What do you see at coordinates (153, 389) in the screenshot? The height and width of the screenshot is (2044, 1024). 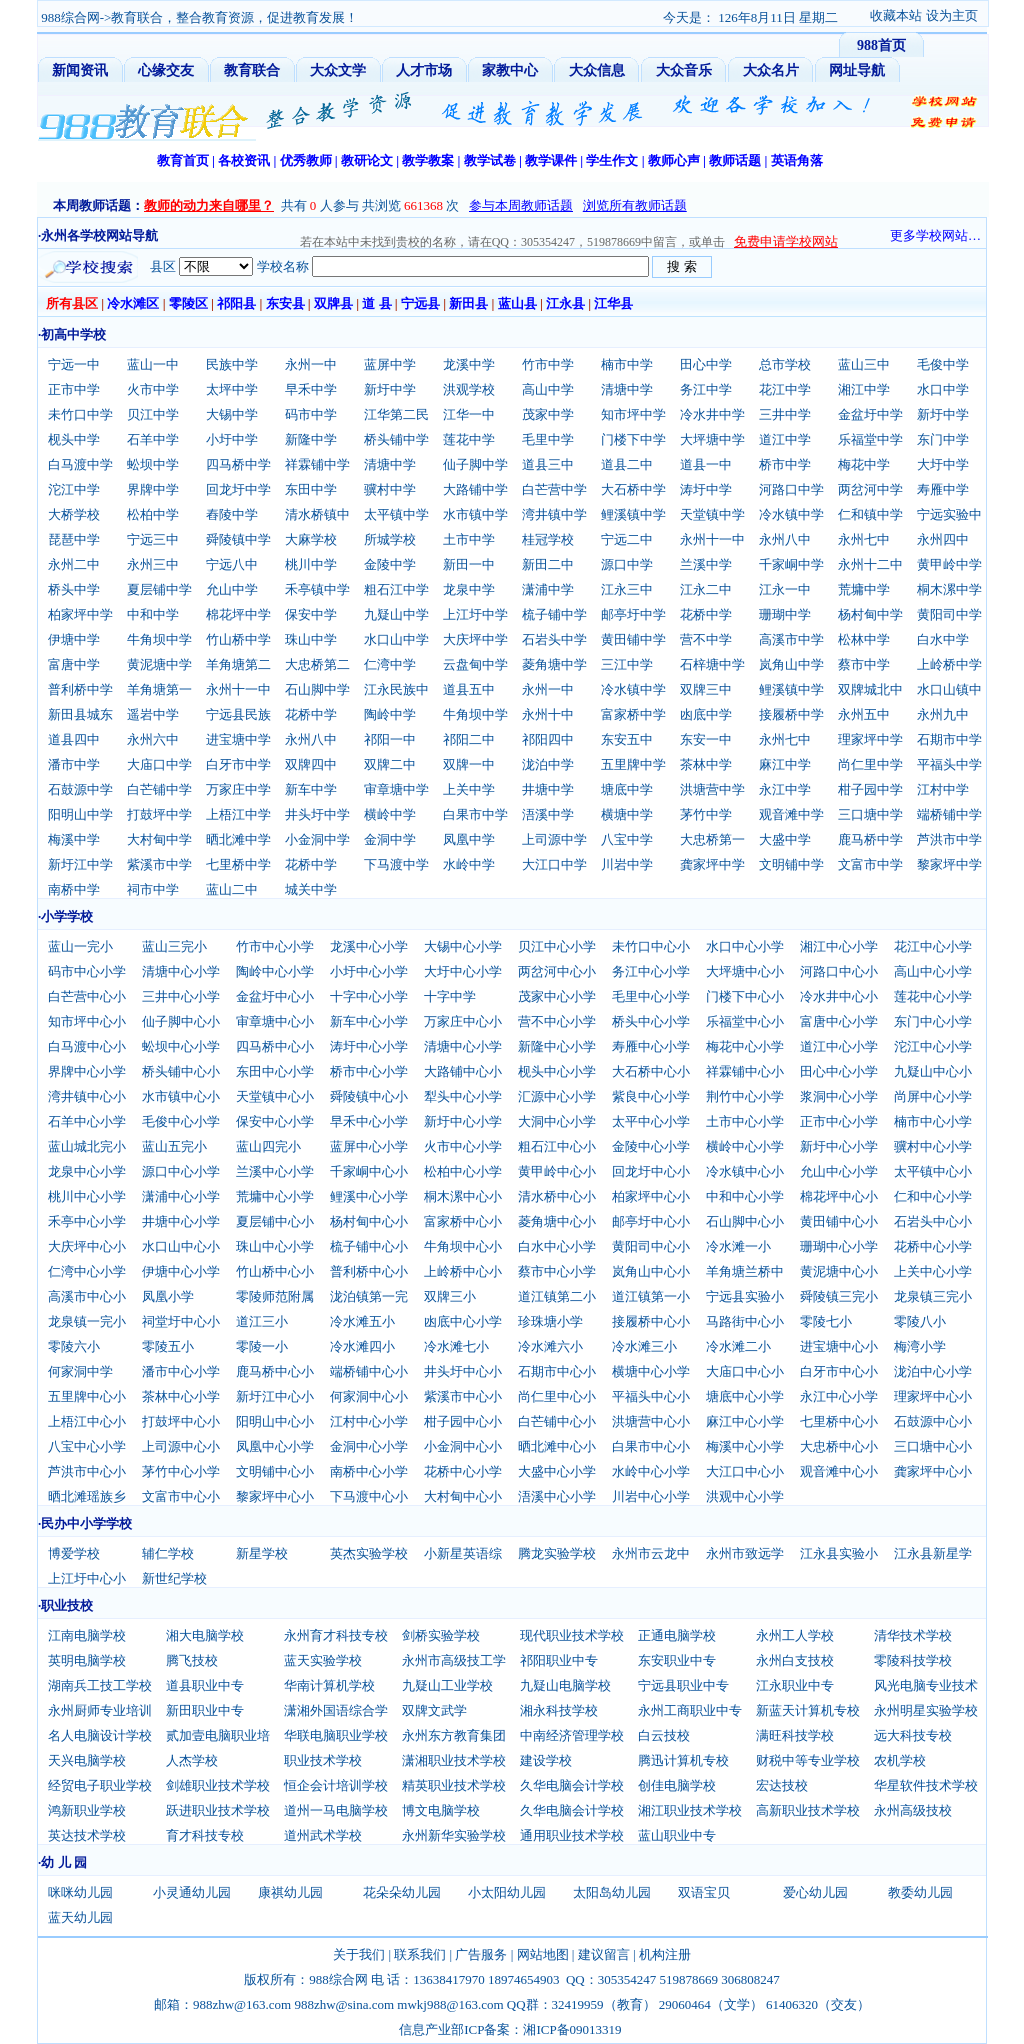 I see `火市中学` at bounding box center [153, 389].